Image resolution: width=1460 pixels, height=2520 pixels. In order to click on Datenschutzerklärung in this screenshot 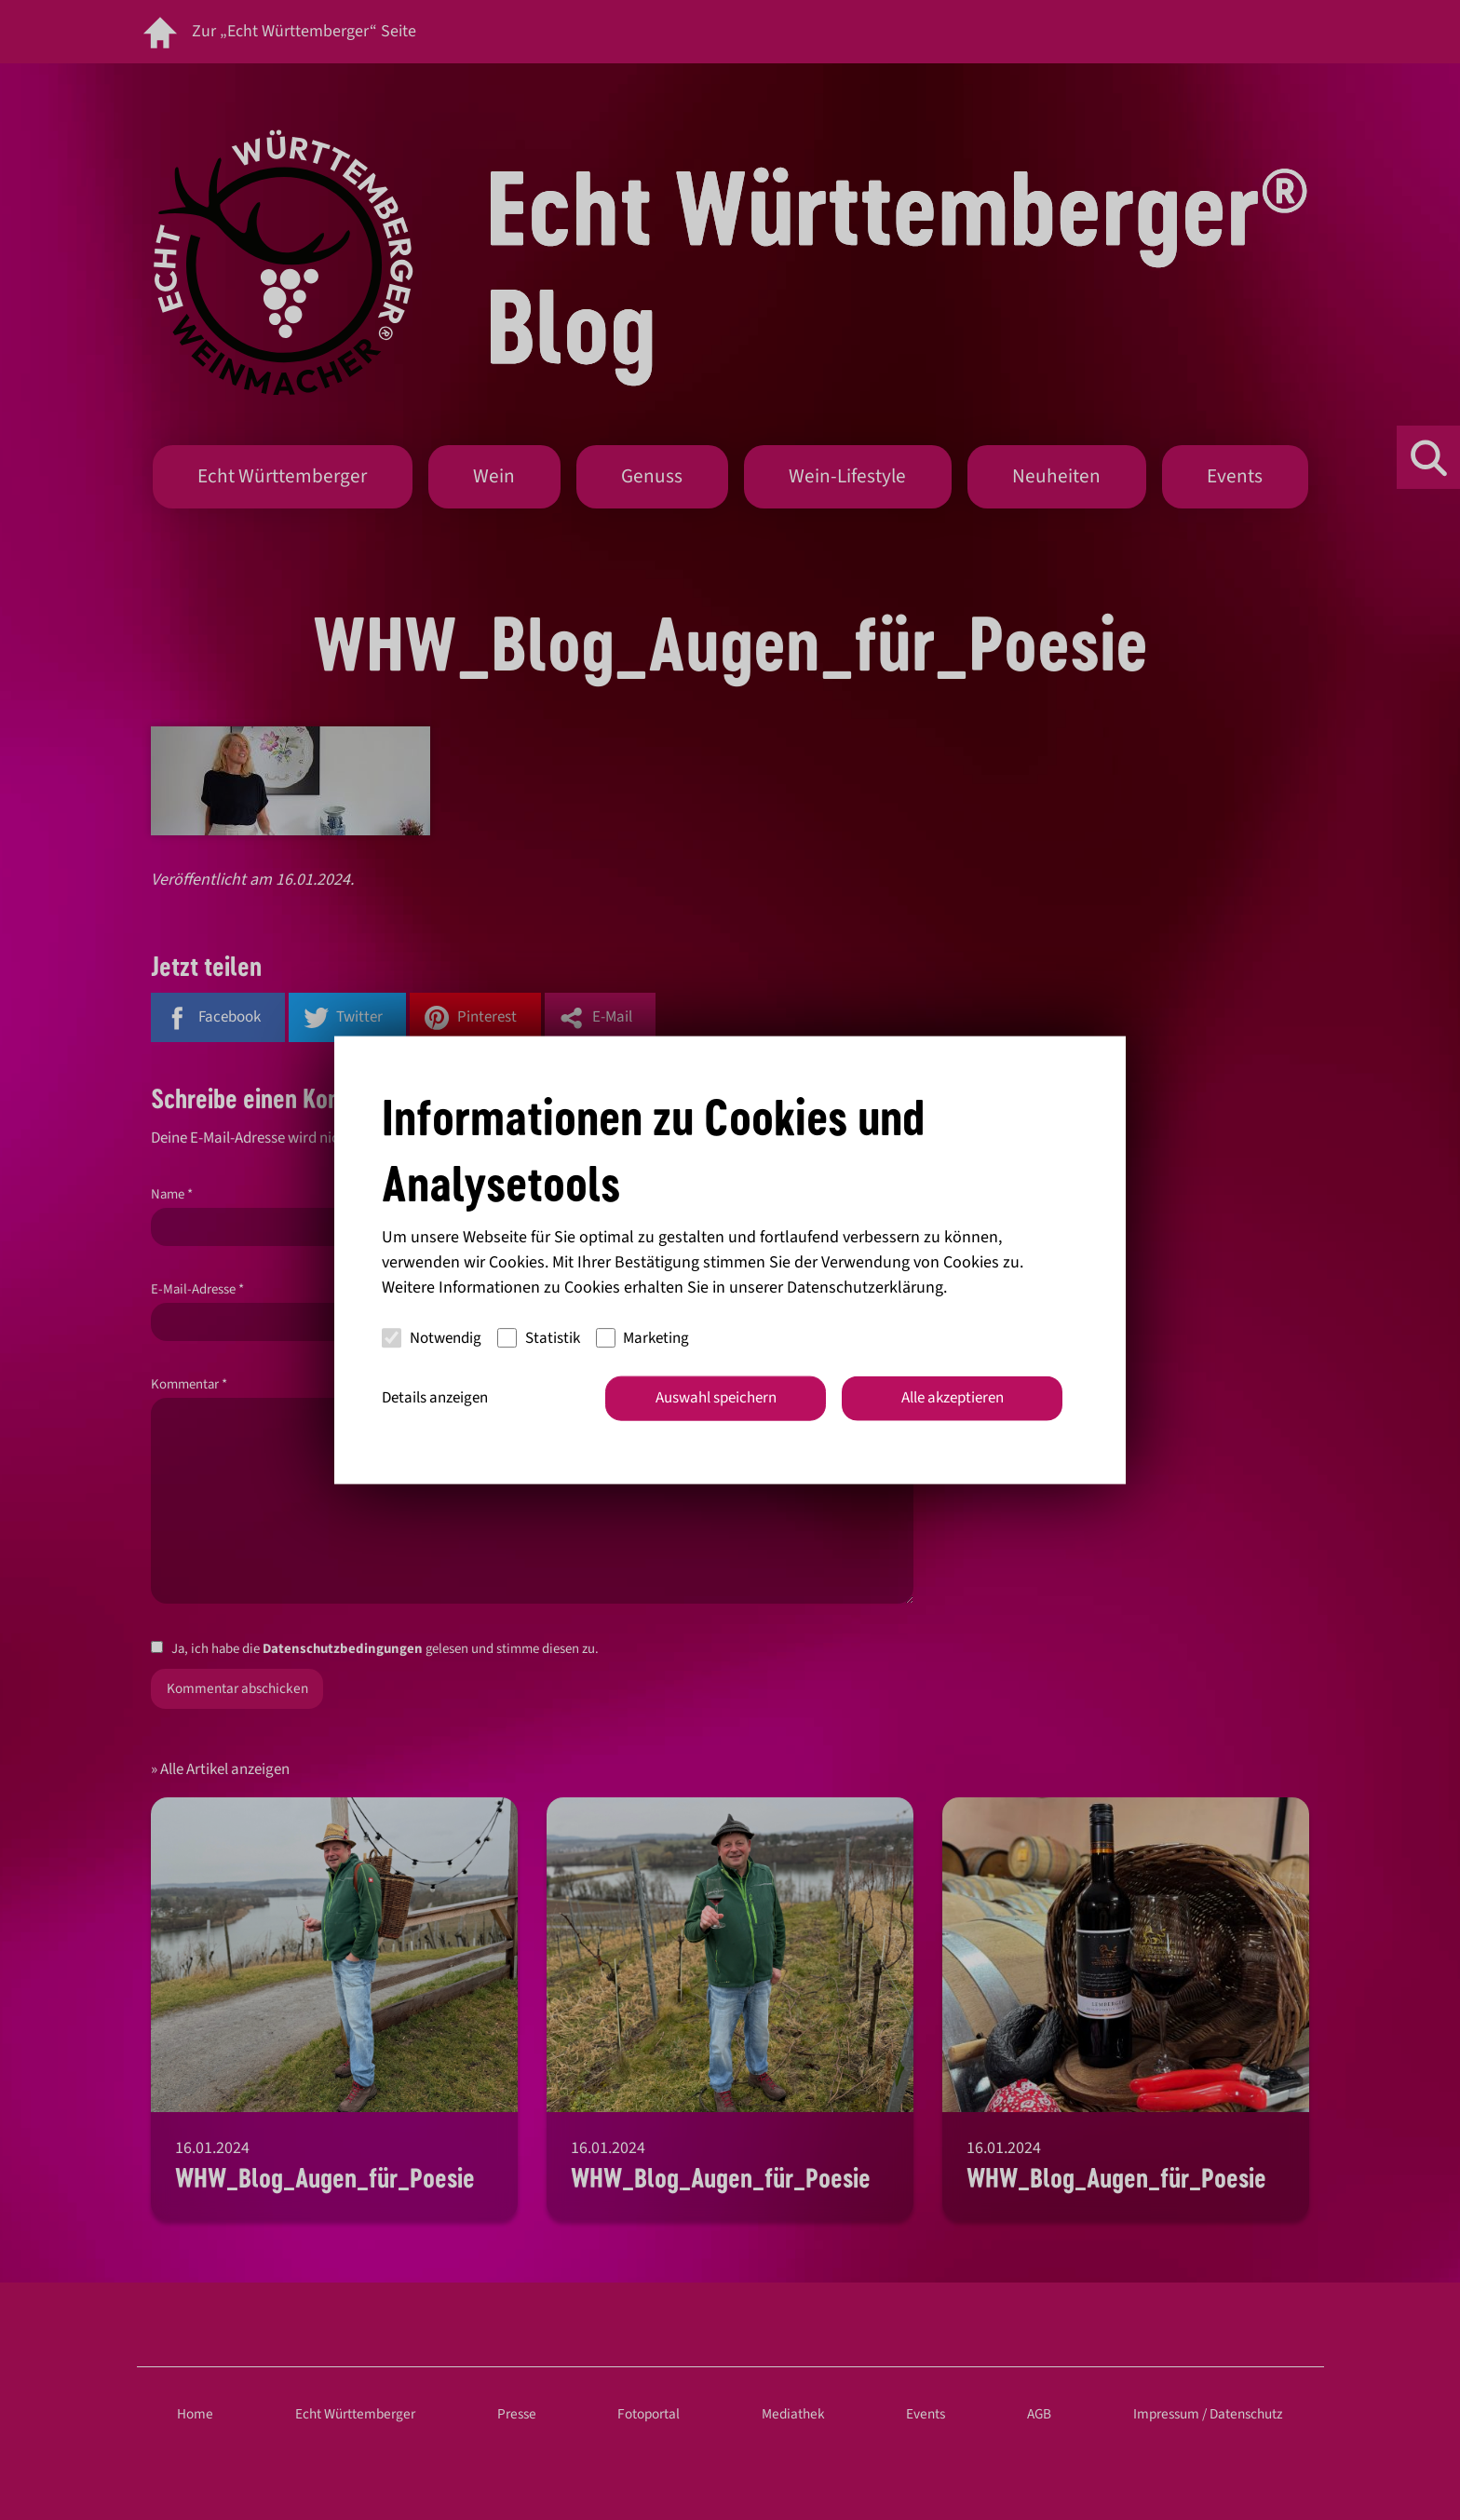, I will do `click(865, 1287)`.